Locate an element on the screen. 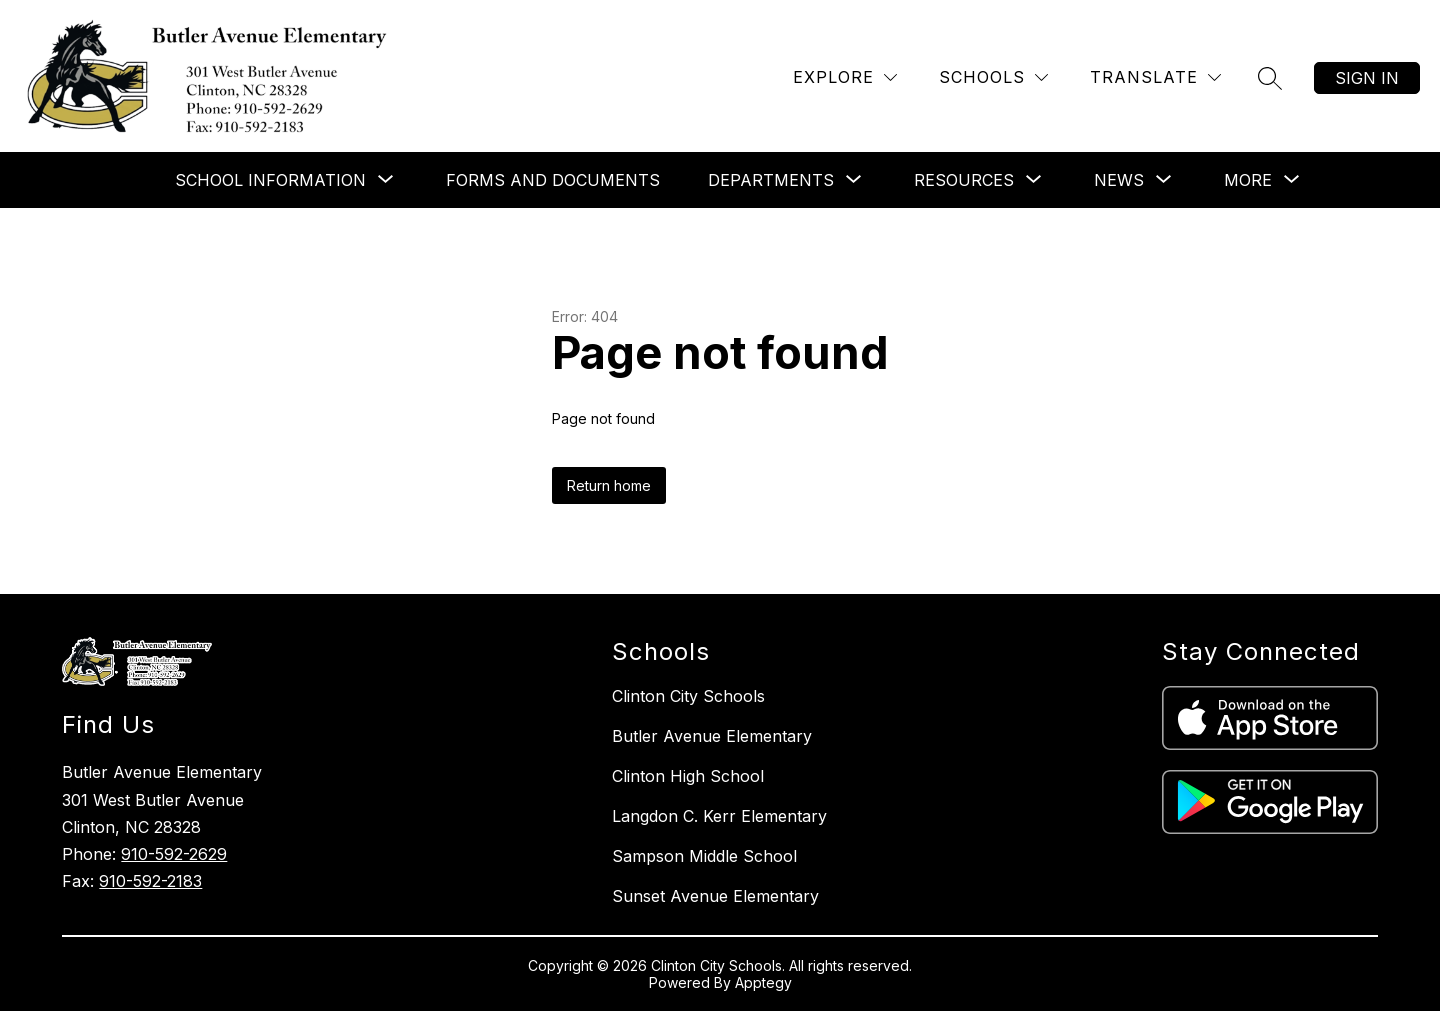  Apptegy is located at coordinates (763, 982).